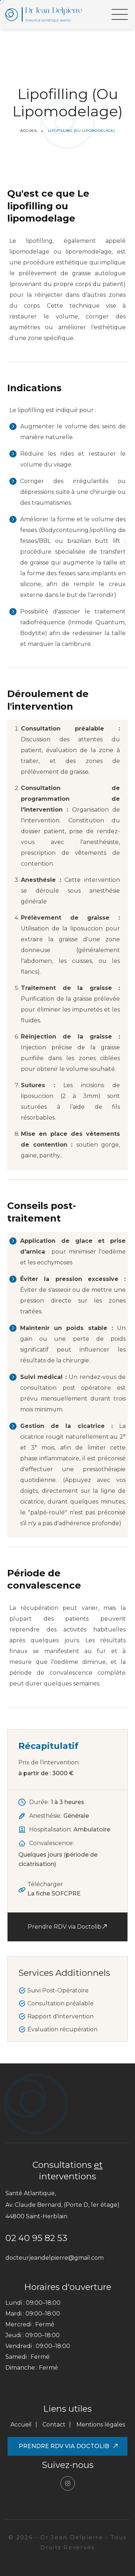 The height and width of the screenshot is (2576, 135). I want to click on 02 40 95 82 53, so click(36, 2238).